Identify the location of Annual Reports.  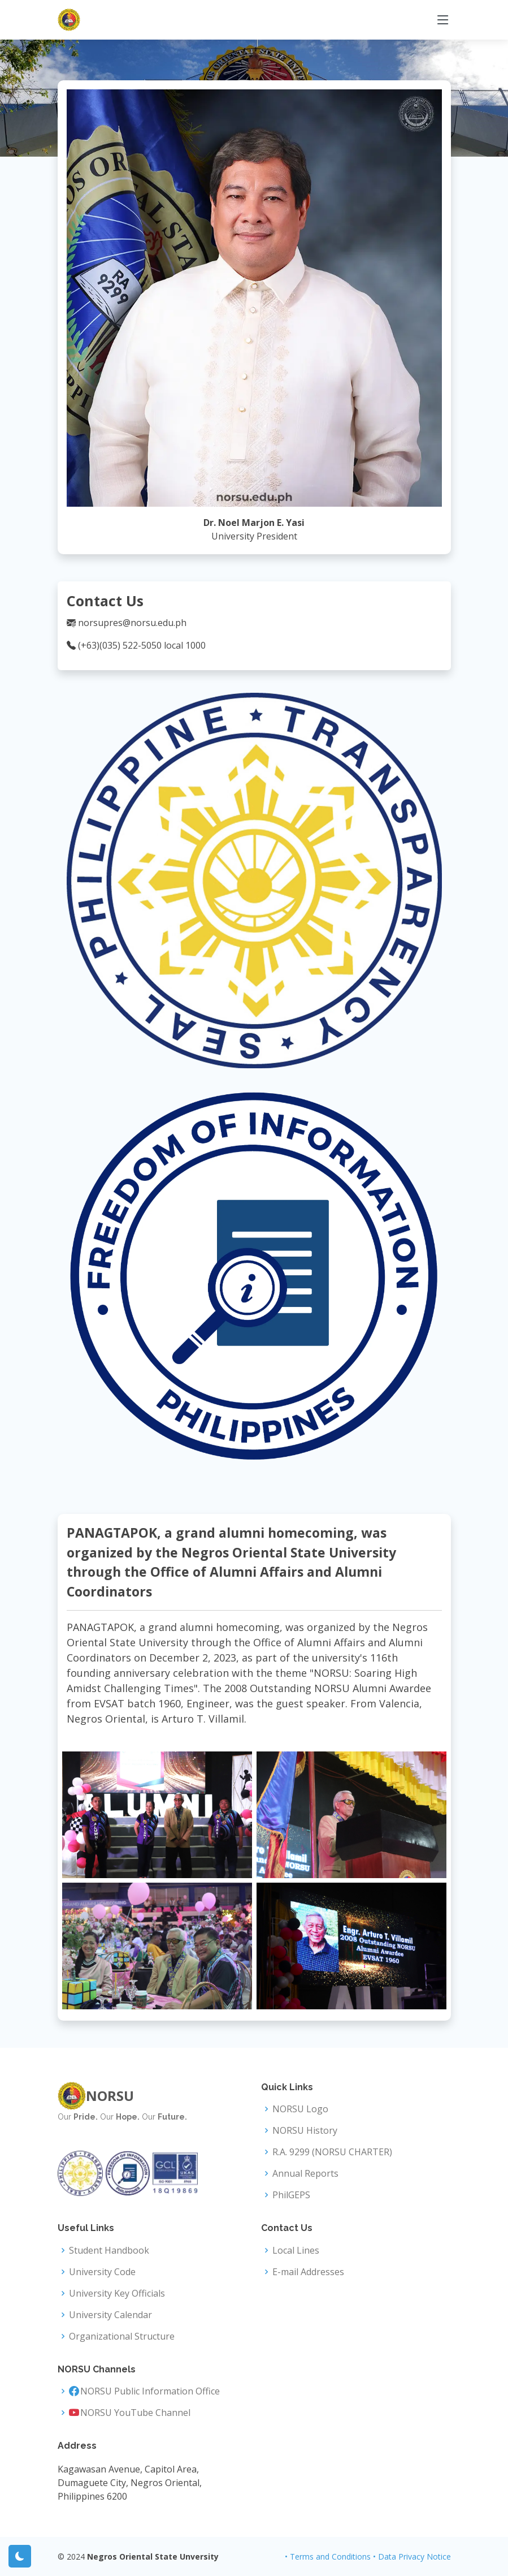
(305, 2173).